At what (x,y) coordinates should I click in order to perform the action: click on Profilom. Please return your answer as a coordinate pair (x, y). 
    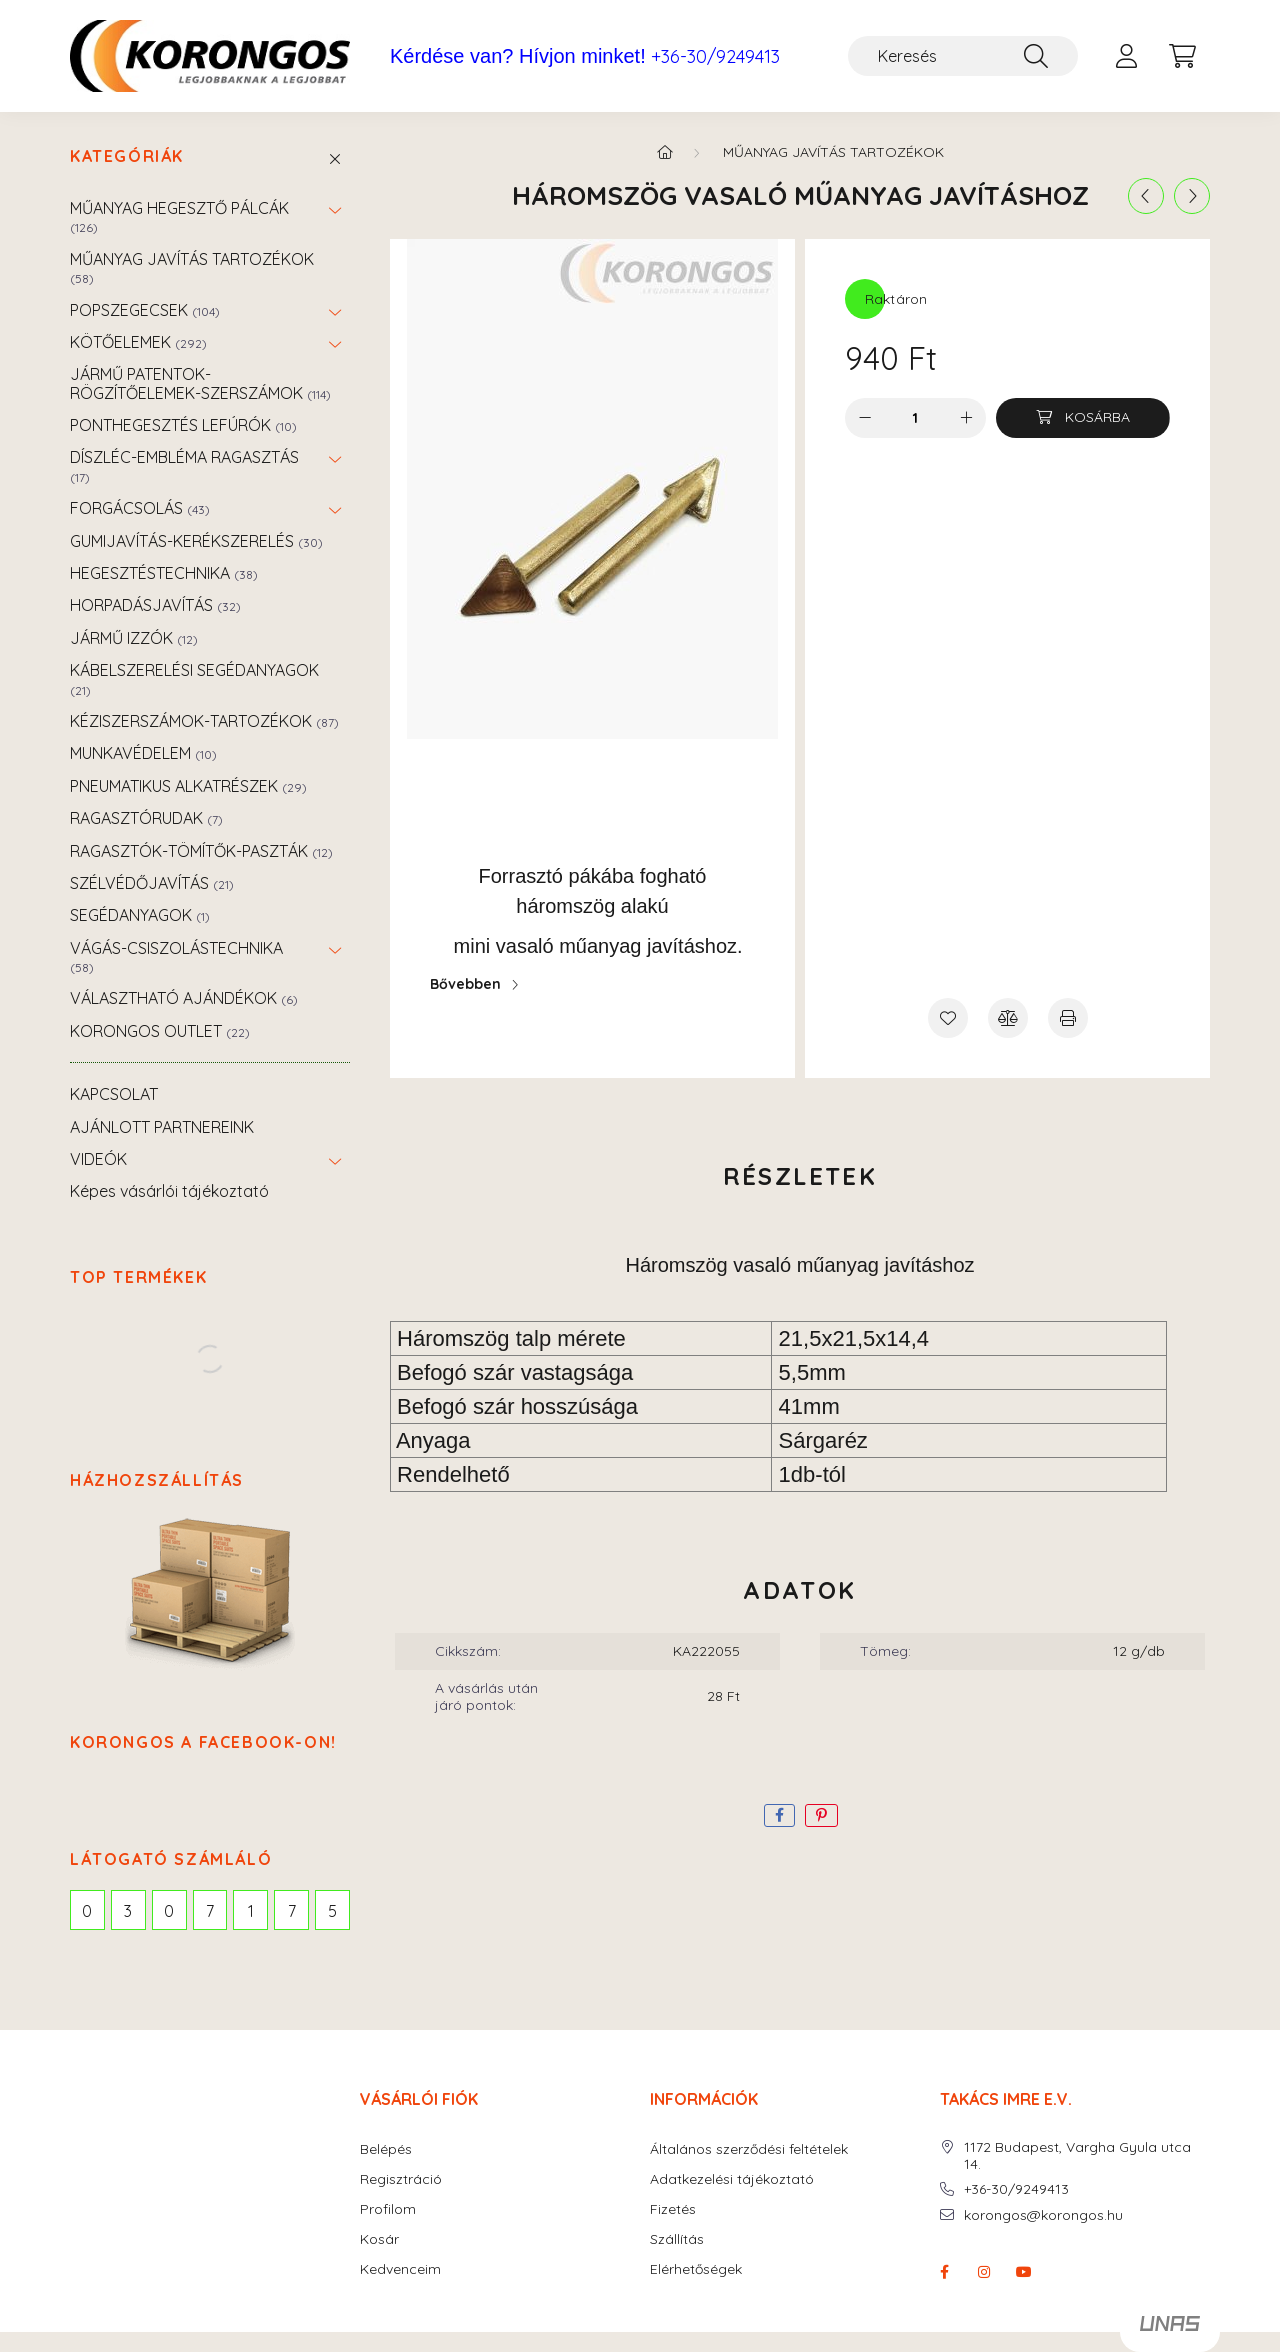
    Looking at the image, I should click on (388, 2209).